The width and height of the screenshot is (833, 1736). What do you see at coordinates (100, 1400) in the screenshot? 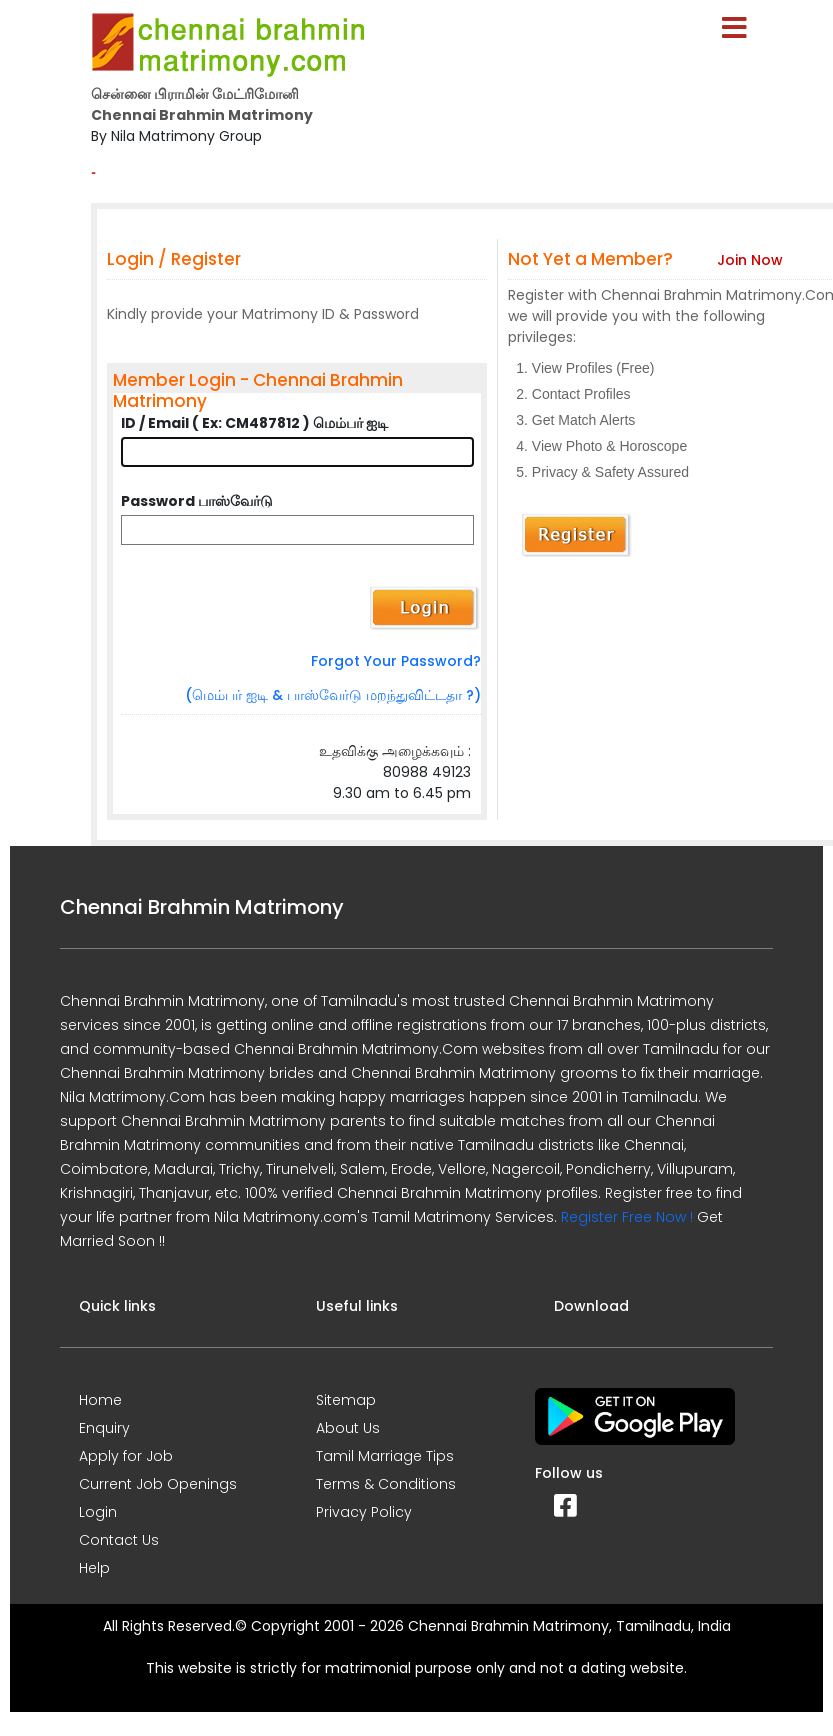
I see `Home` at bounding box center [100, 1400].